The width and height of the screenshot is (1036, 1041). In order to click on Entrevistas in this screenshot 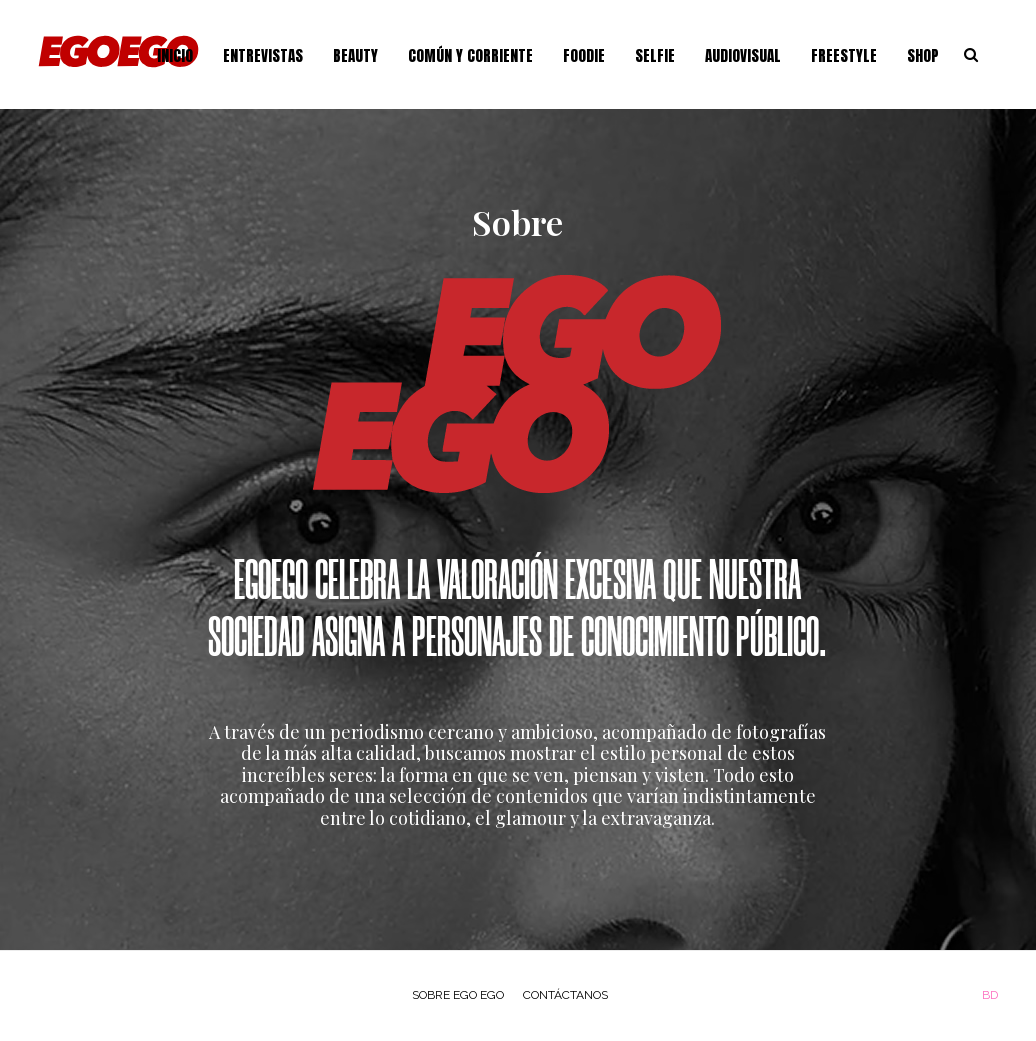, I will do `click(263, 55)`.